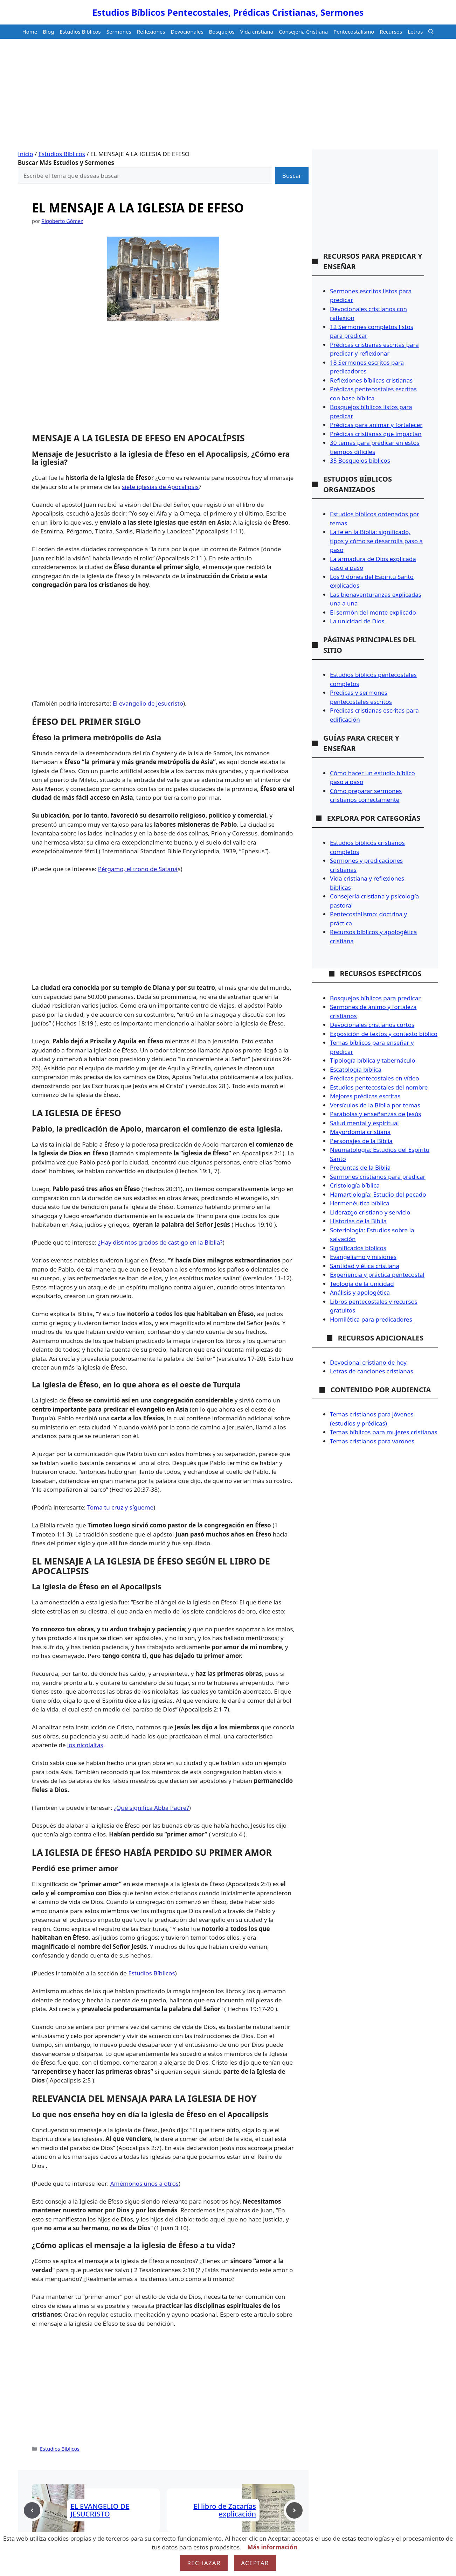 The image size is (456, 2576). I want to click on Liderazgo cristiano y servicio, so click(370, 1212).